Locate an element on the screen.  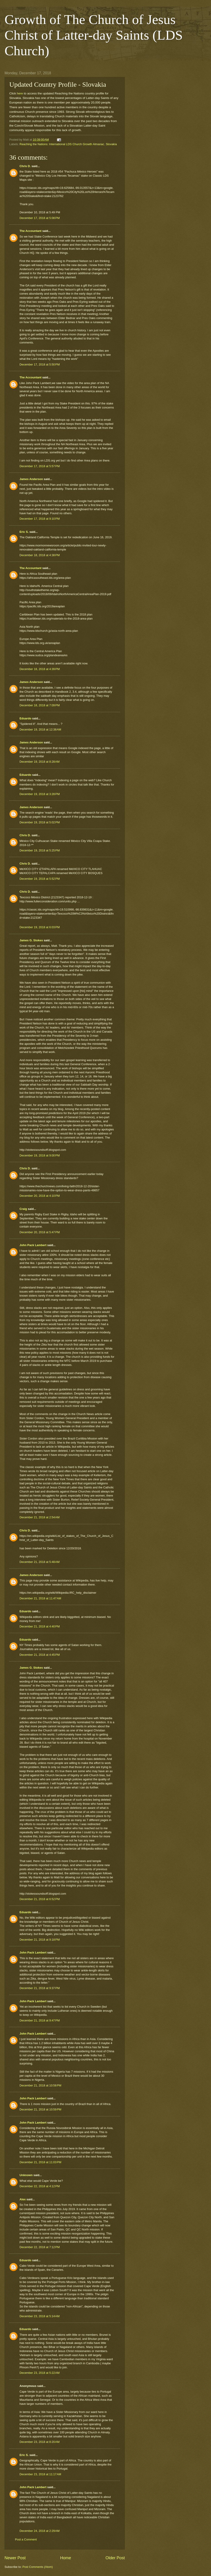
December 19, 2018 at 5:52 PM is located at coordinates (40, 878).